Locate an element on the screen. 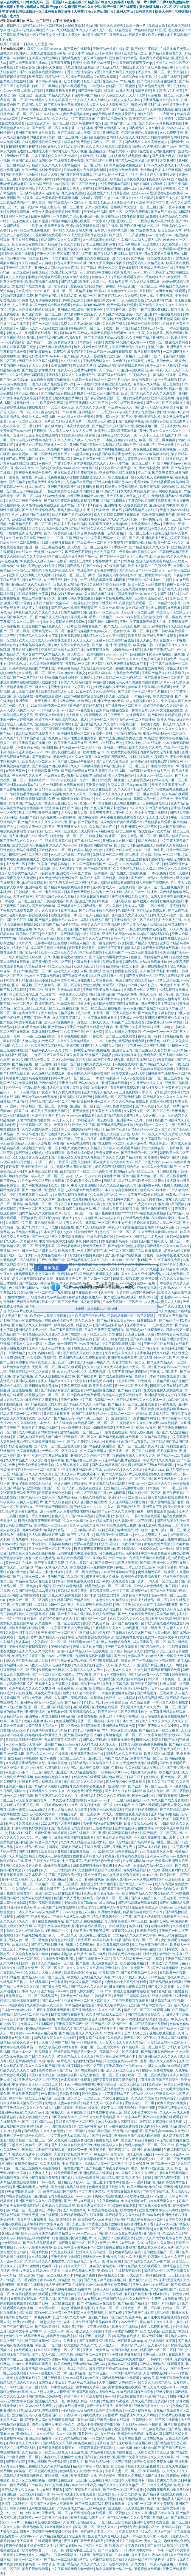 This screenshot has height=2576, width=191. 在线视频99 is located at coordinates (37, 407).